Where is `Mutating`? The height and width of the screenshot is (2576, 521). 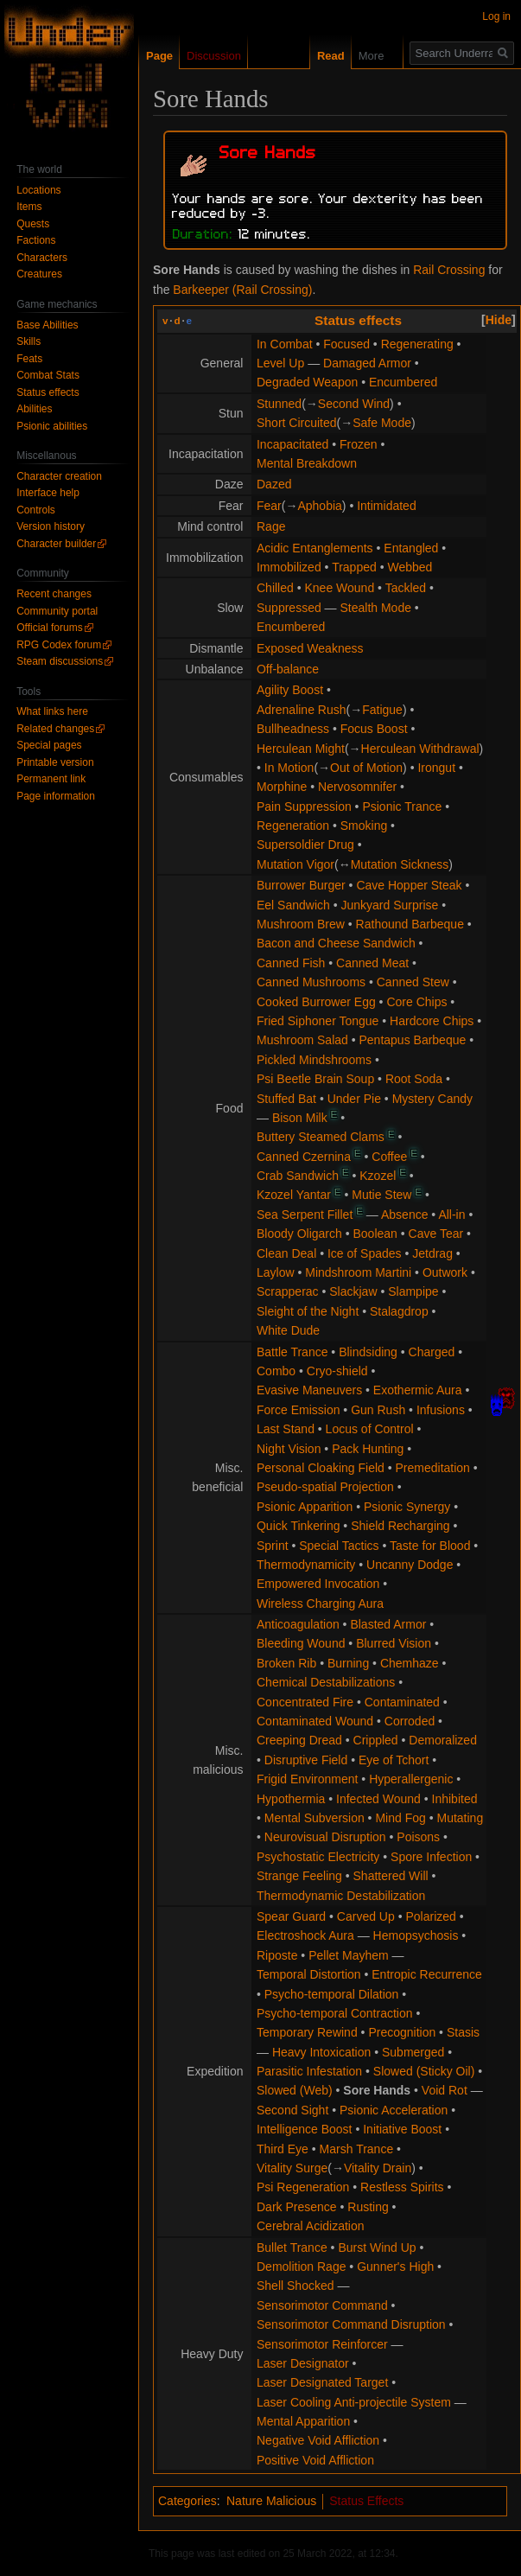
Mutating is located at coordinates (459, 1818).